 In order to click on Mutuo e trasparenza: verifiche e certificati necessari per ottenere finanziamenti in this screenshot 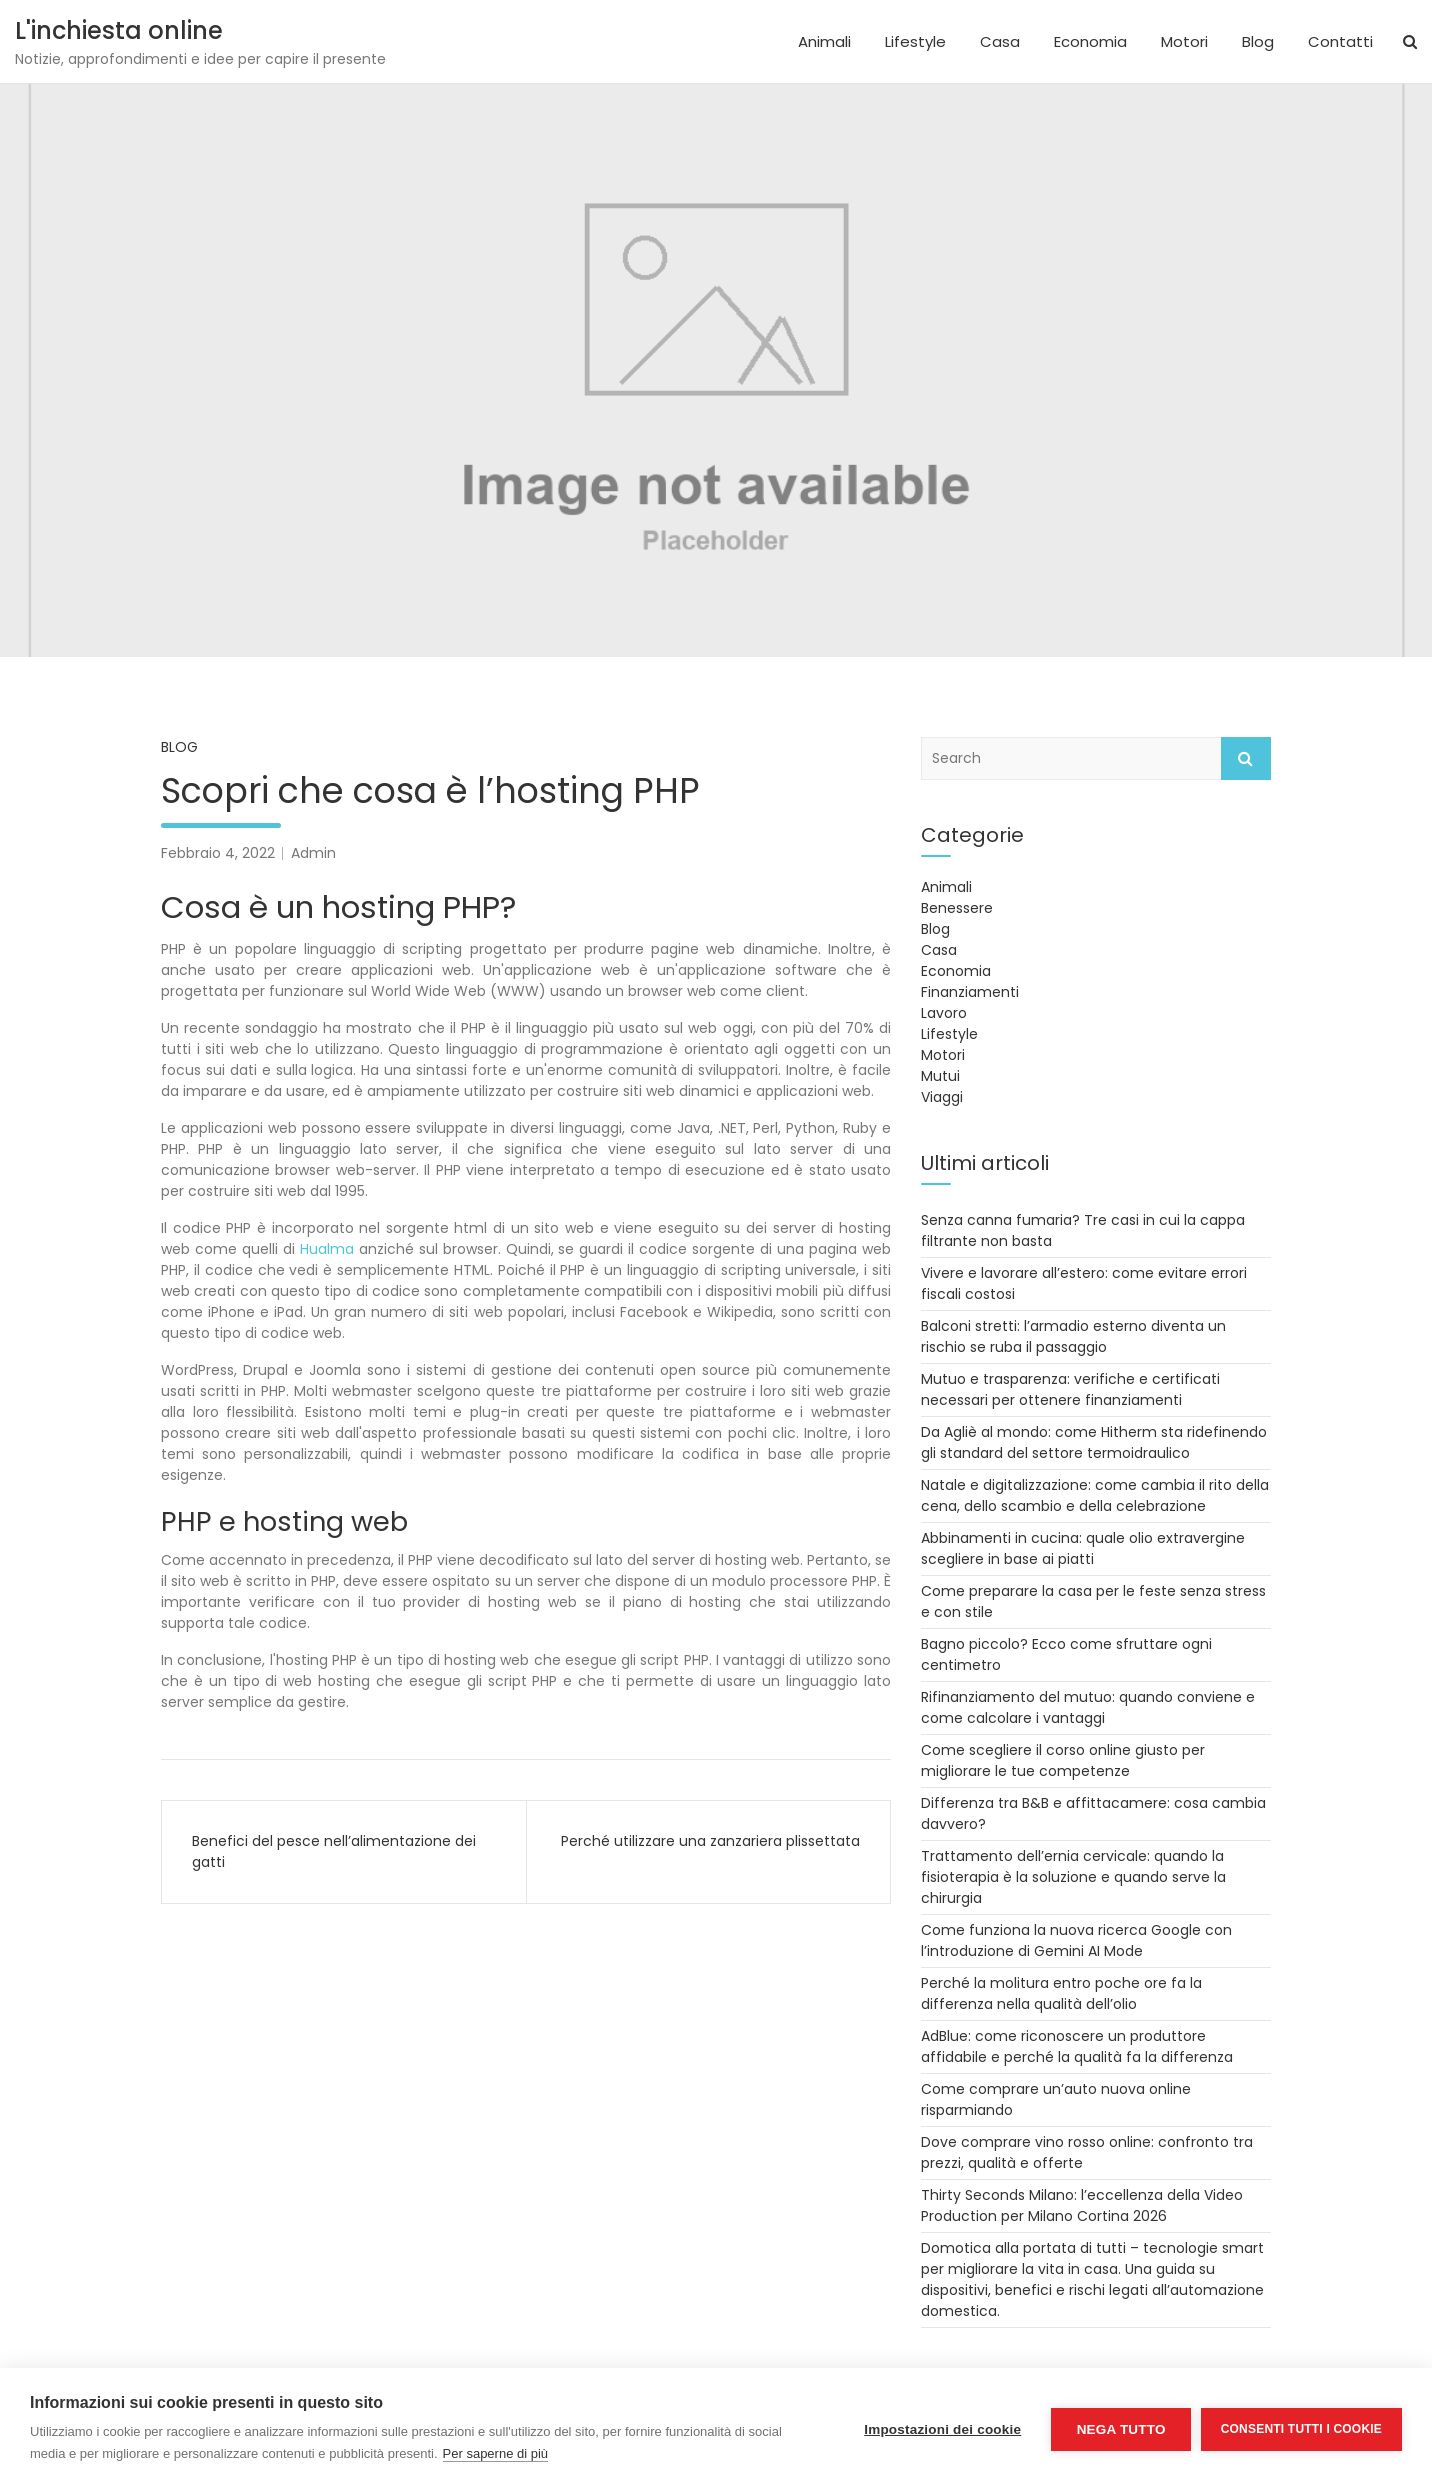, I will do `click(1070, 1389)`.